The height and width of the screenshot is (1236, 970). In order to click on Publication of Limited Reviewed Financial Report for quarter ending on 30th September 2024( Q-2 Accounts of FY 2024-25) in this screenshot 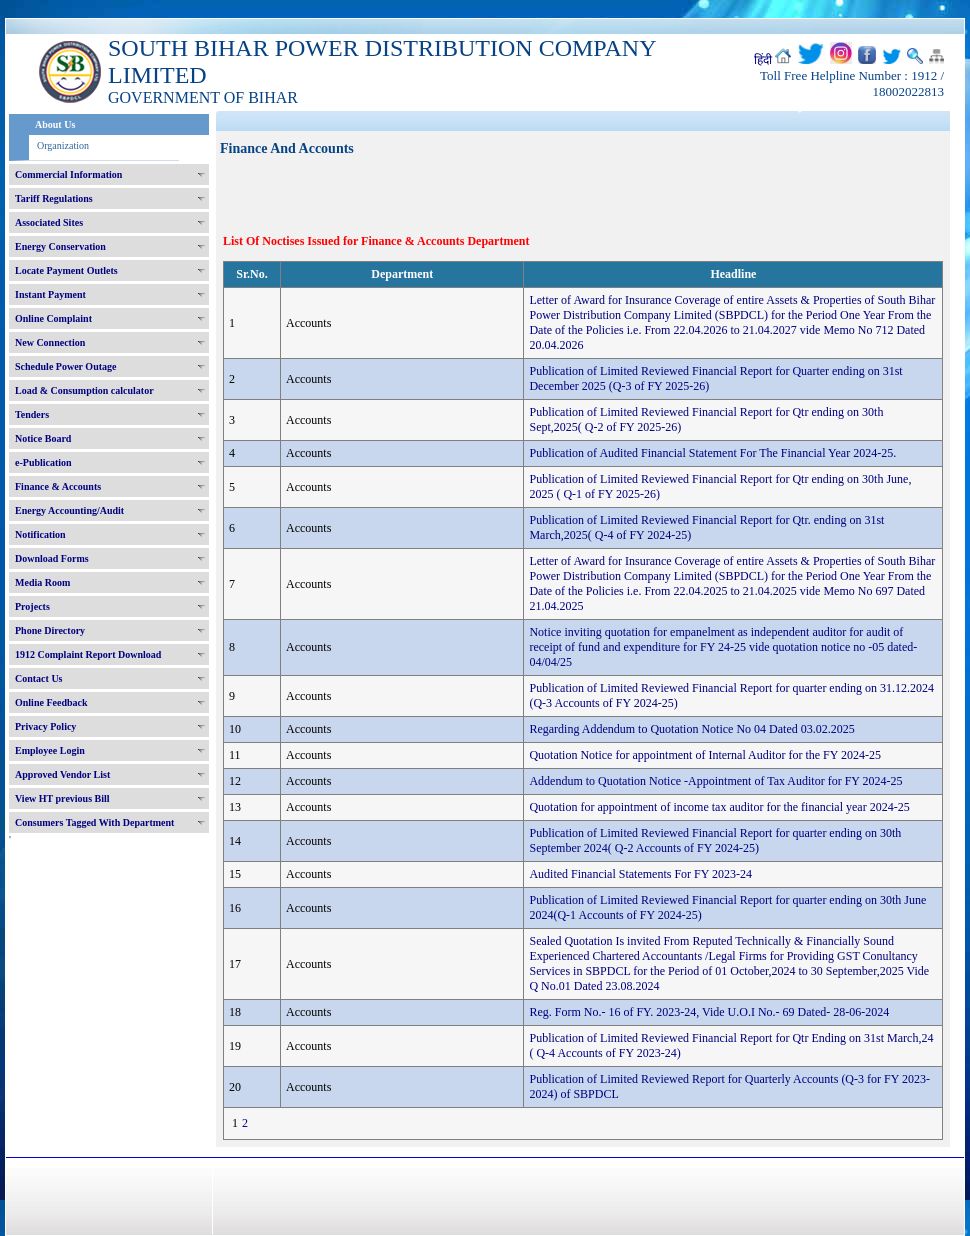, I will do `click(715, 840)`.